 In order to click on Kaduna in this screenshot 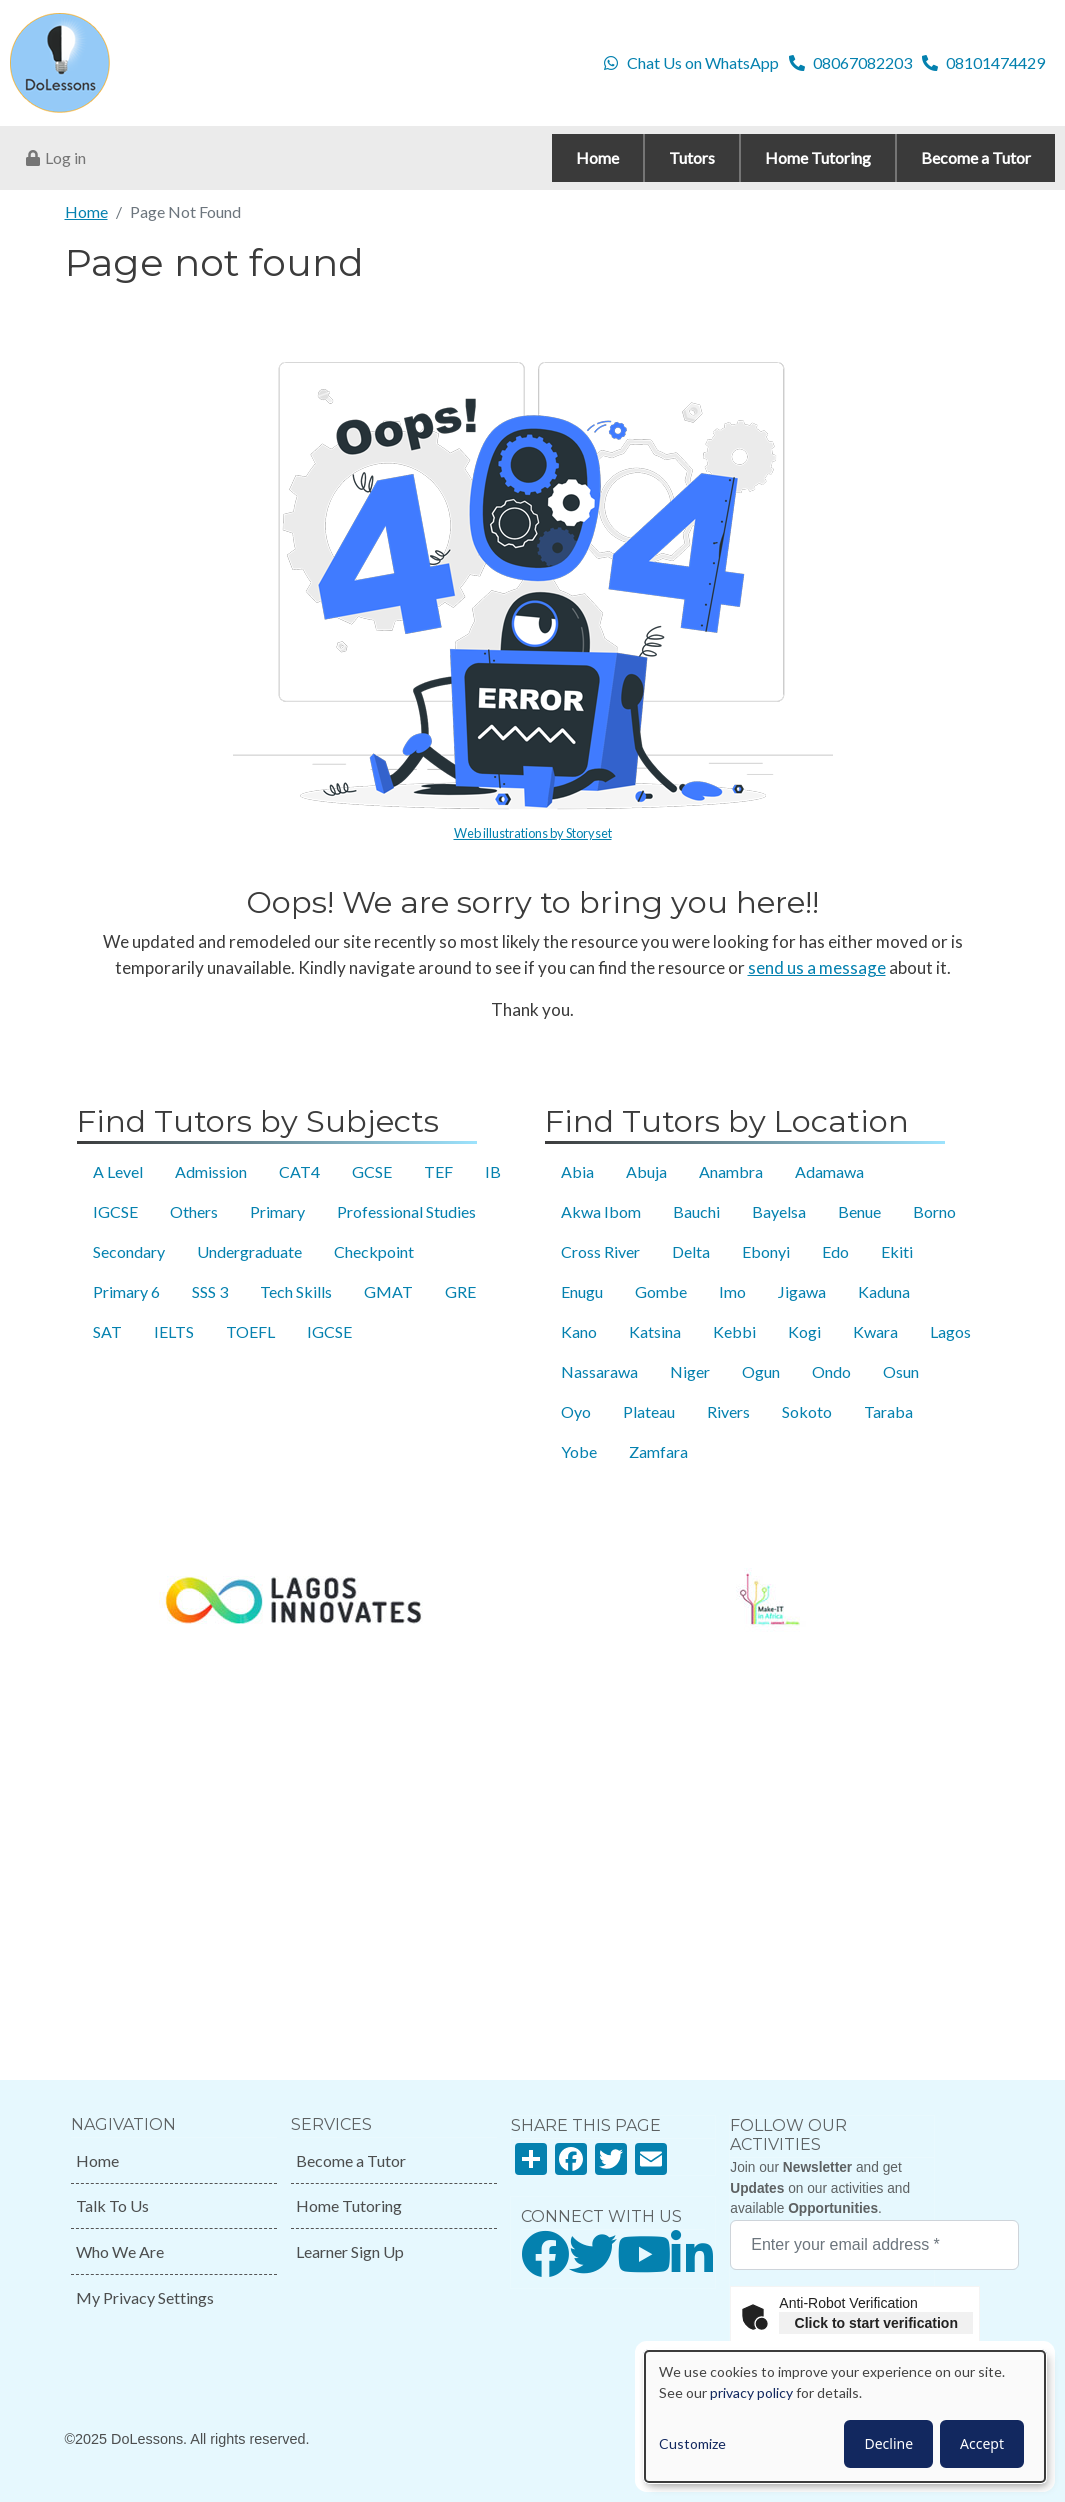, I will do `click(884, 1291)`.